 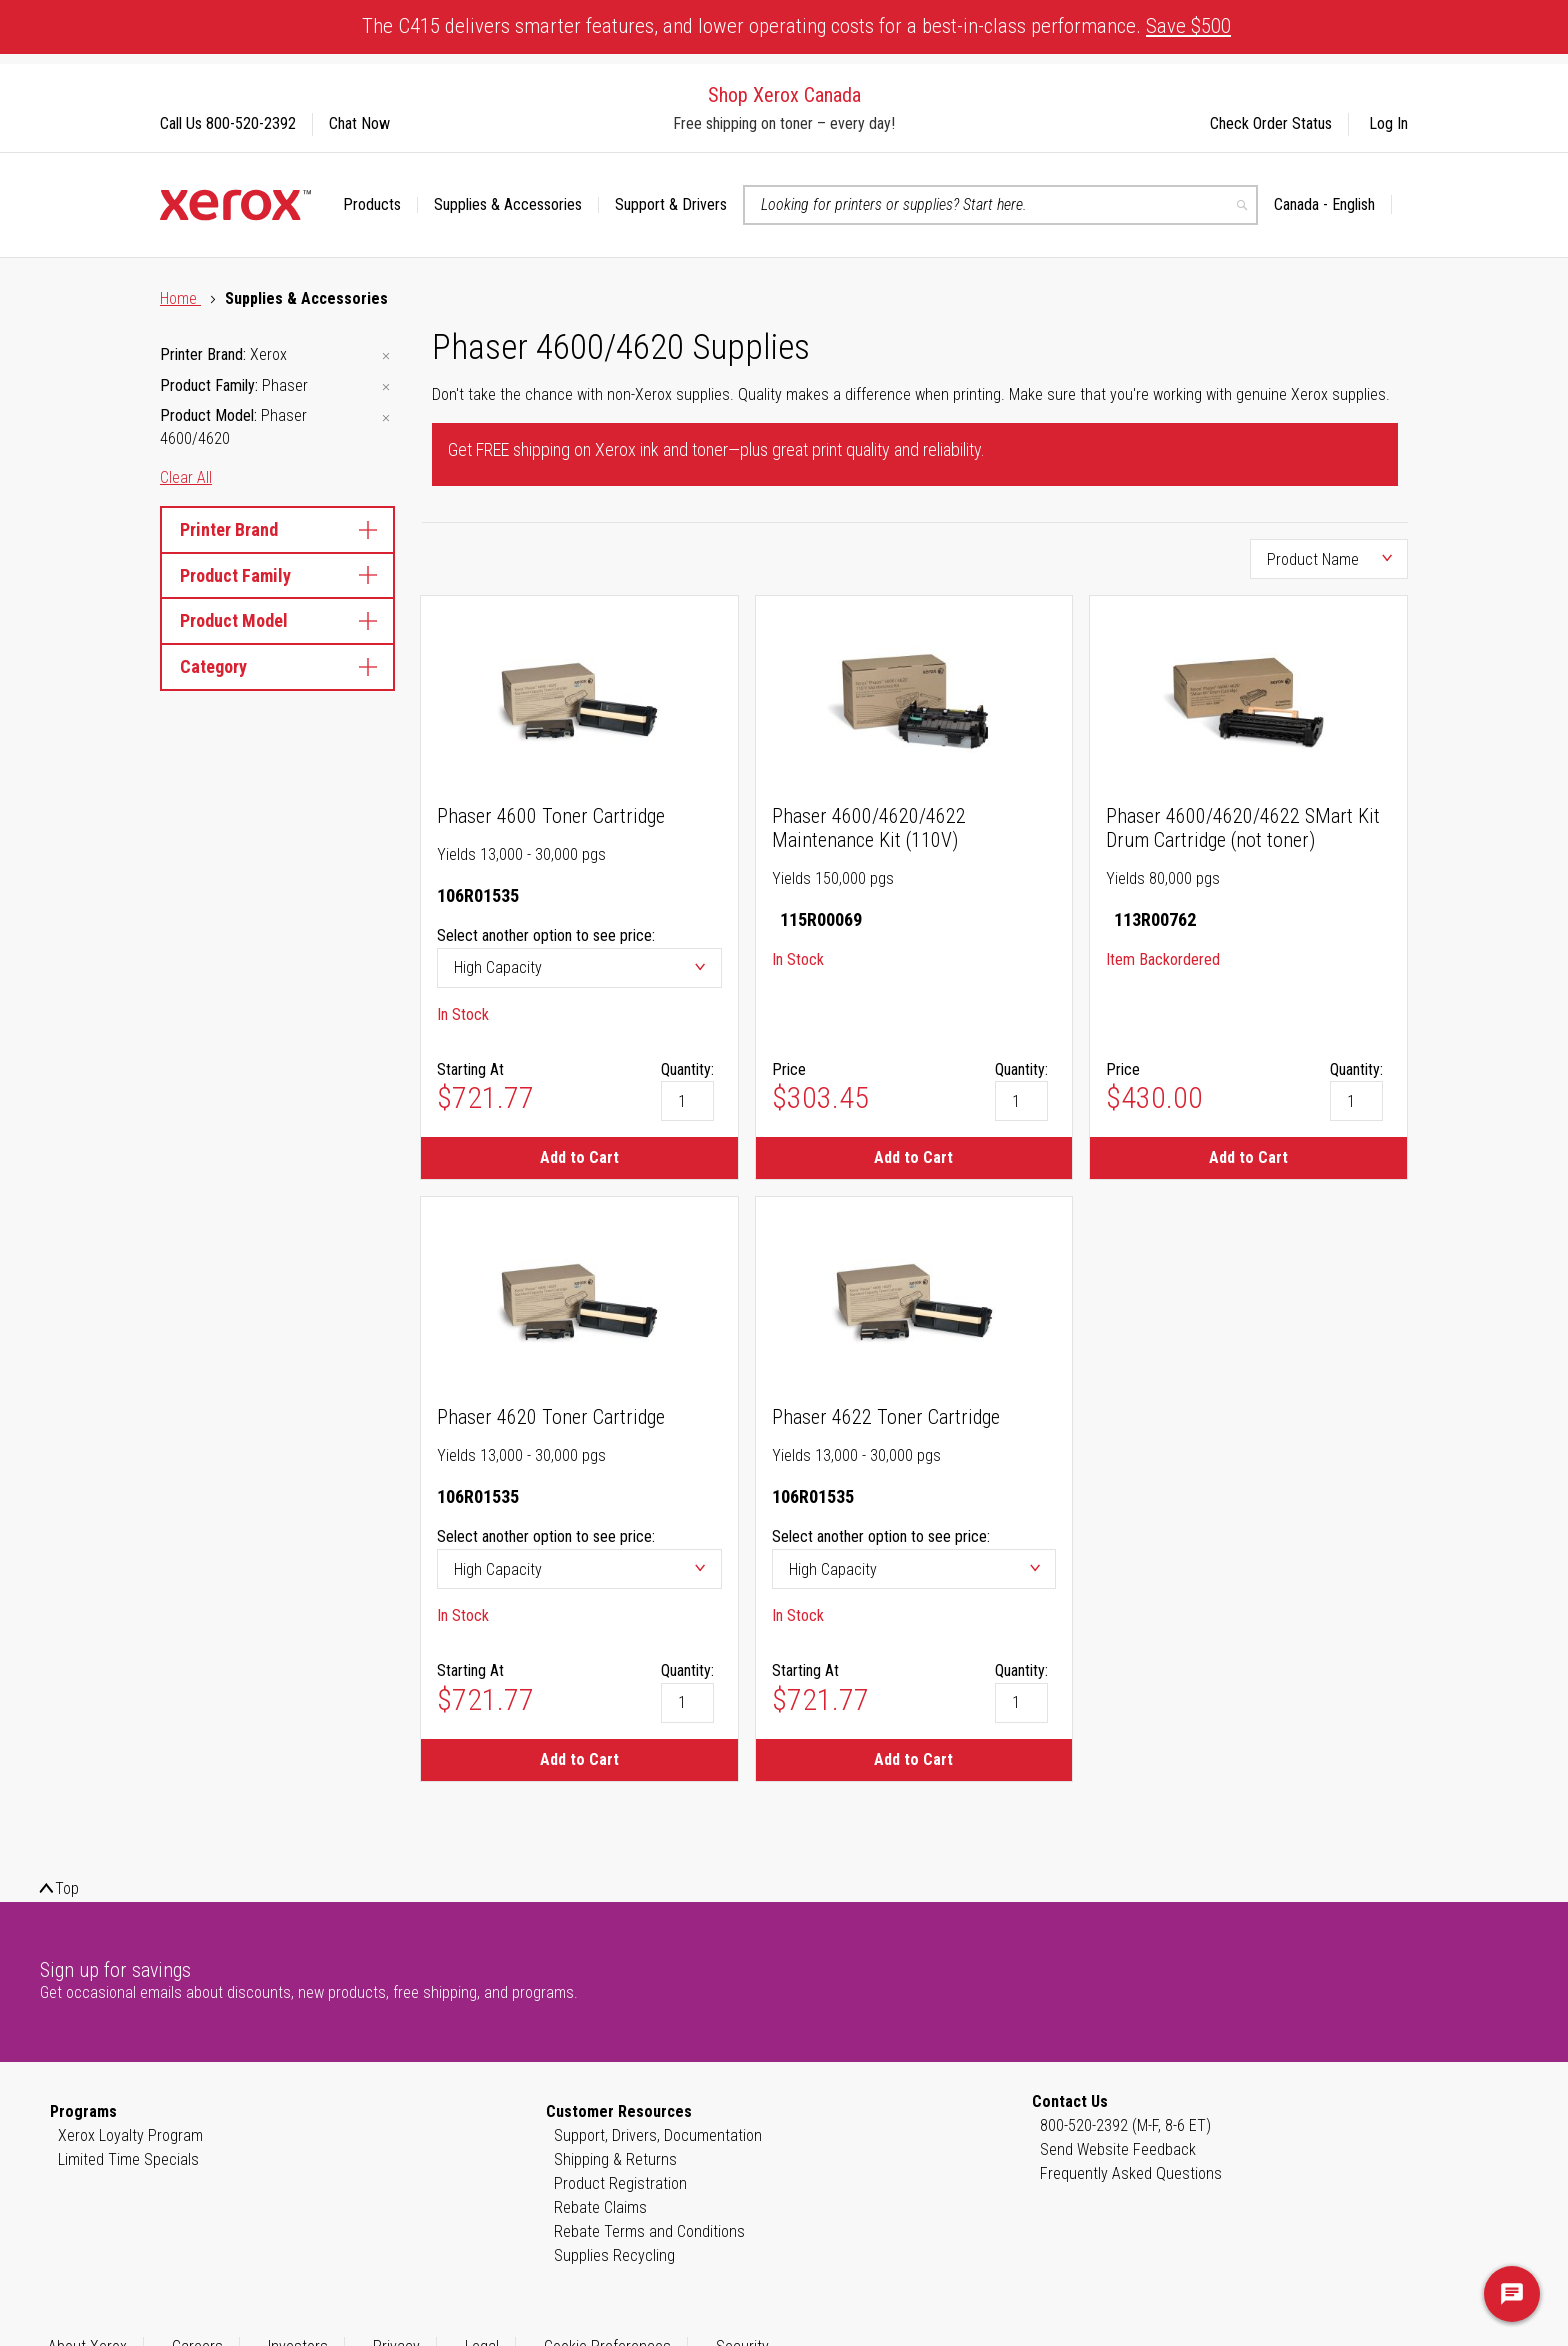 What do you see at coordinates (1131, 2173) in the screenshot?
I see `Frequently Asked Questions` at bounding box center [1131, 2173].